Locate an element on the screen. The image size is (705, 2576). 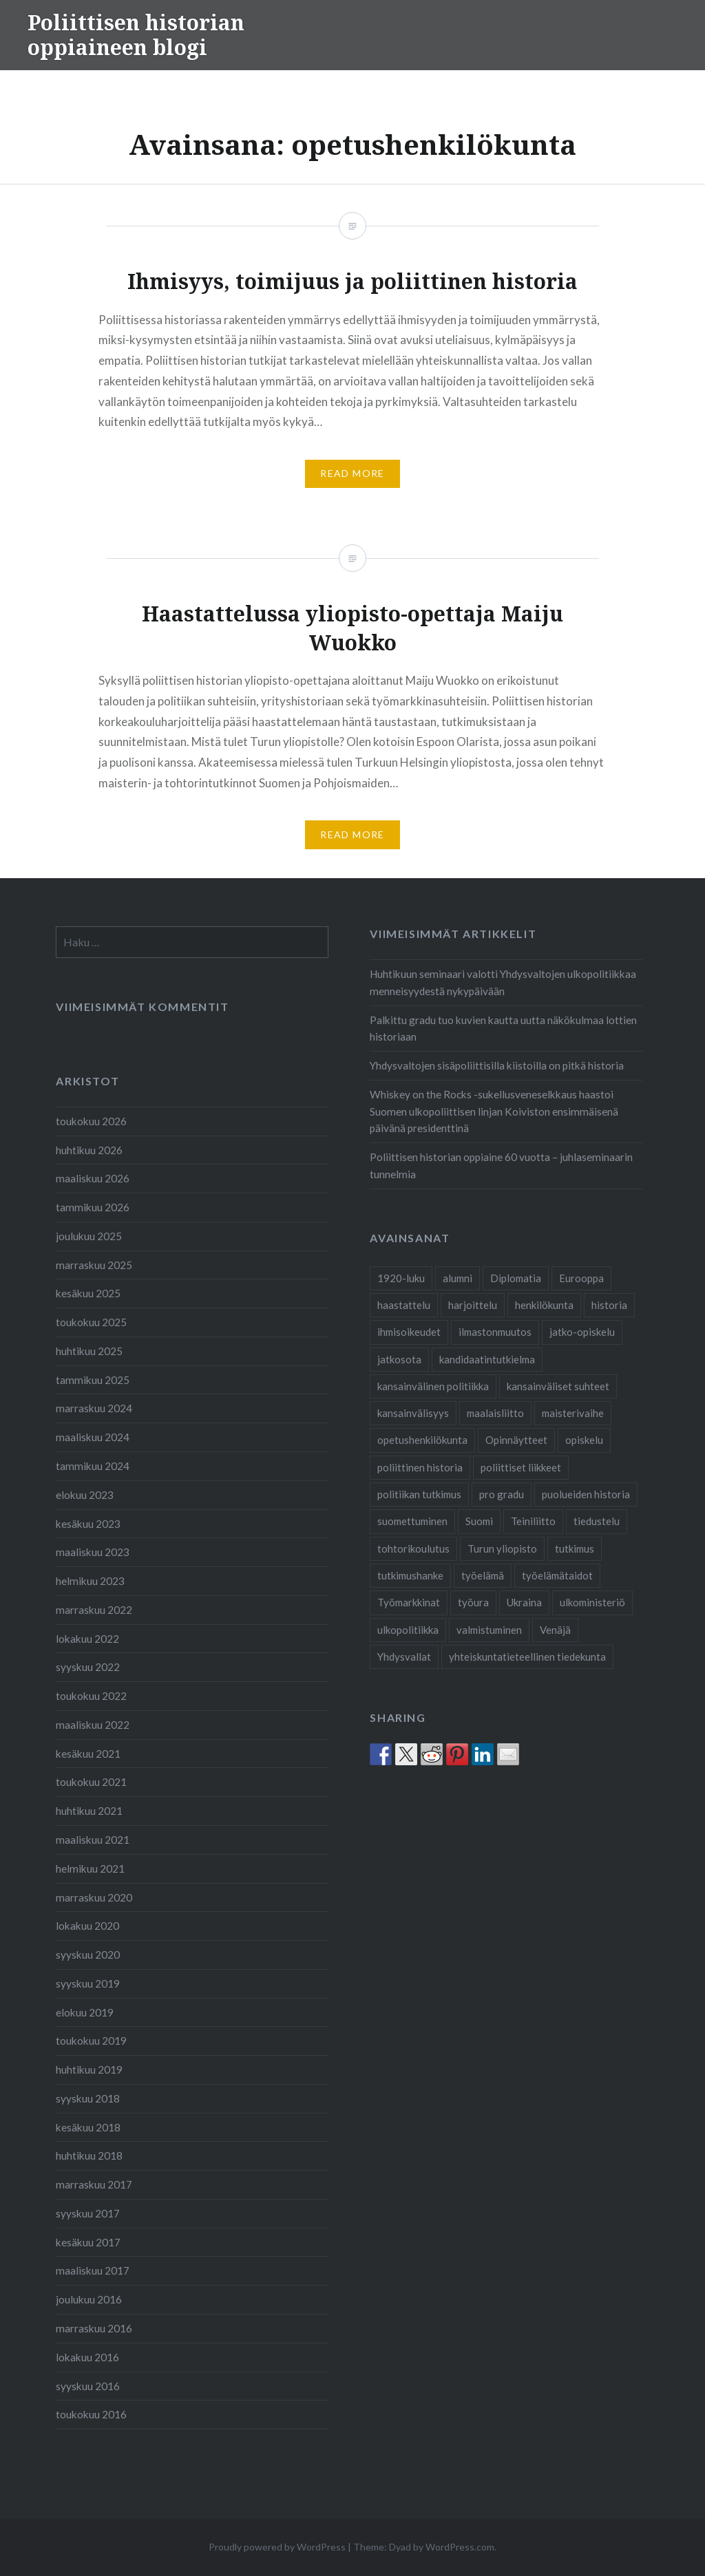
marraskuu 2017 is located at coordinates (94, 2184).